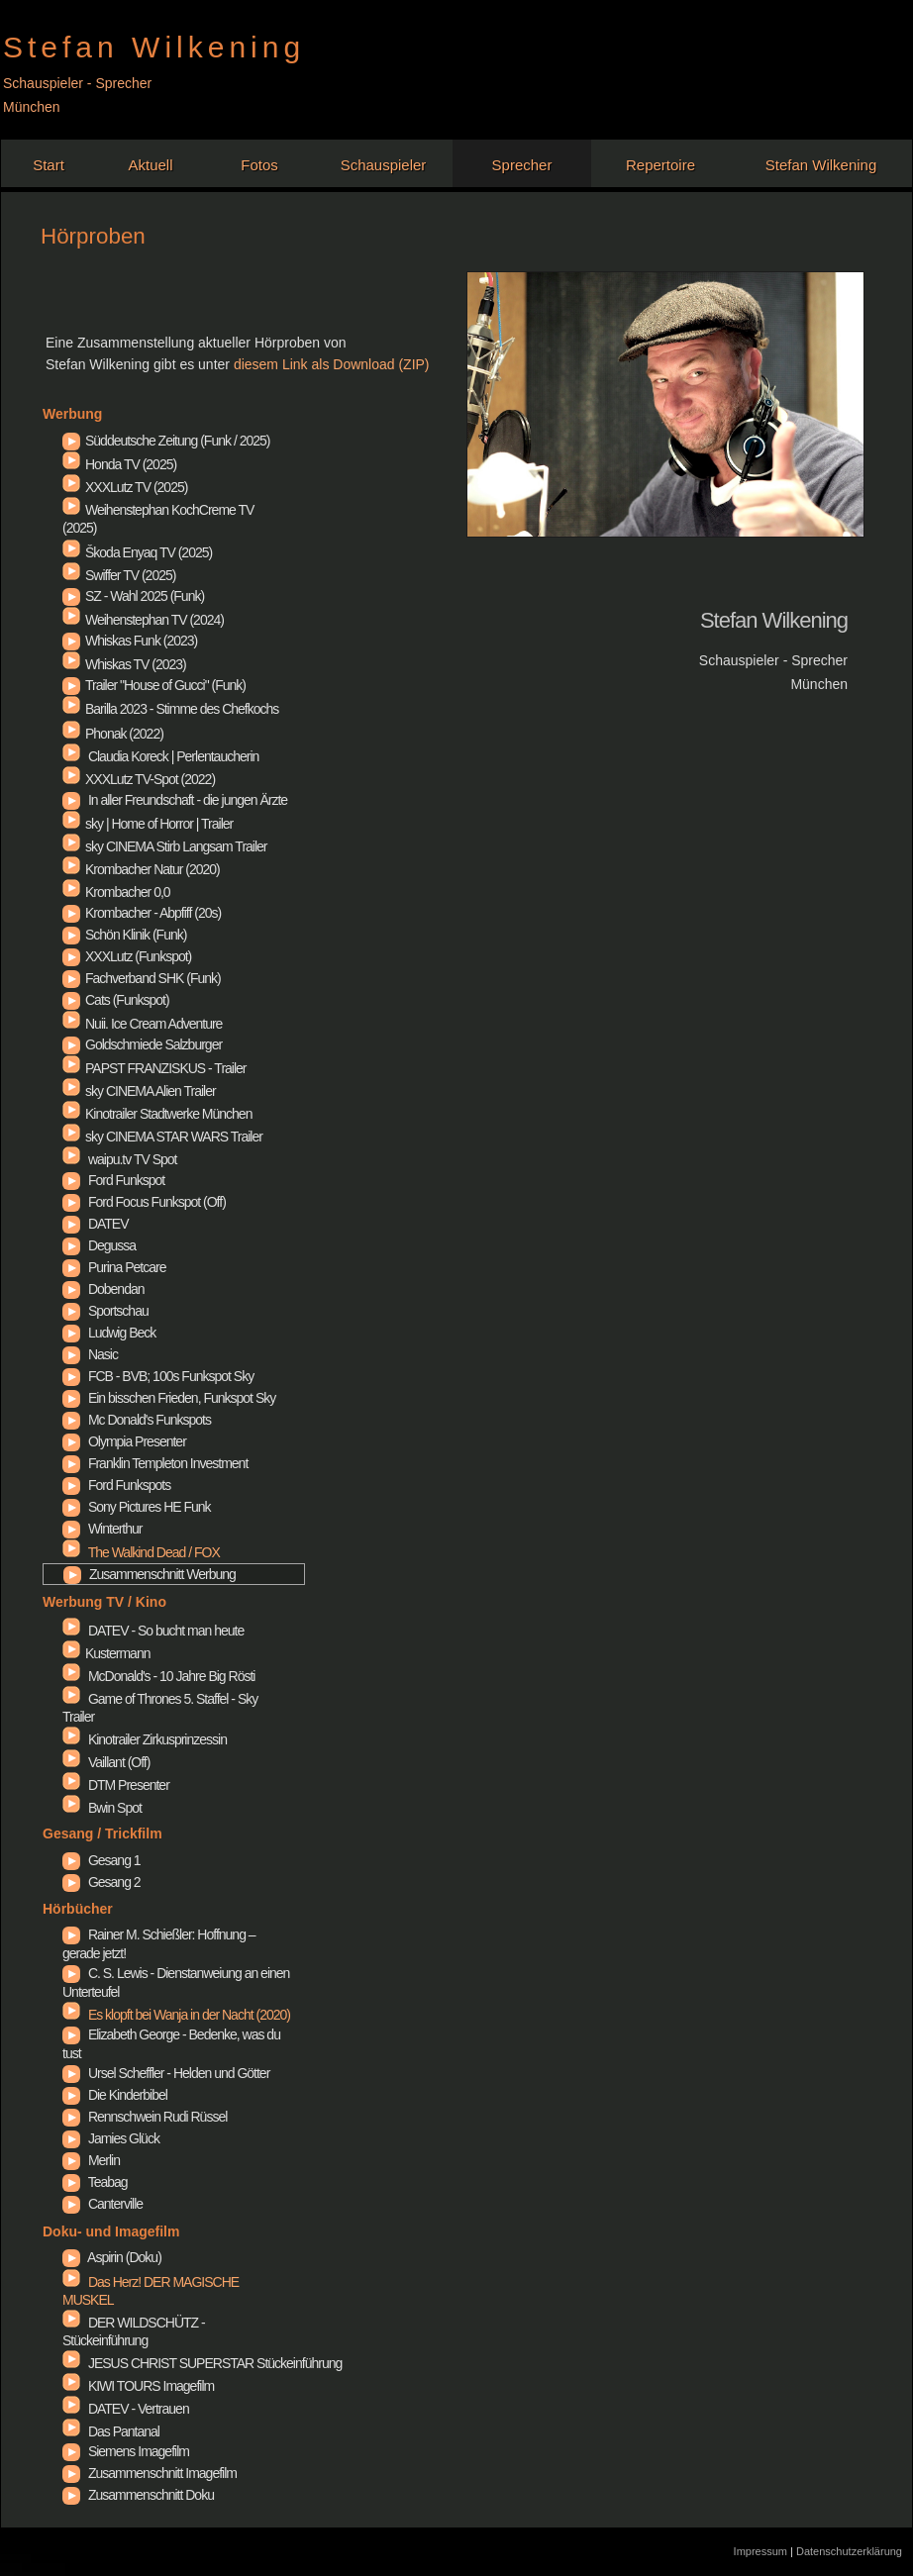 This screenshot has height=2576, width=913. I want to click on sky CINEMA Stirb Langsam Trailer, so click(164, 844).